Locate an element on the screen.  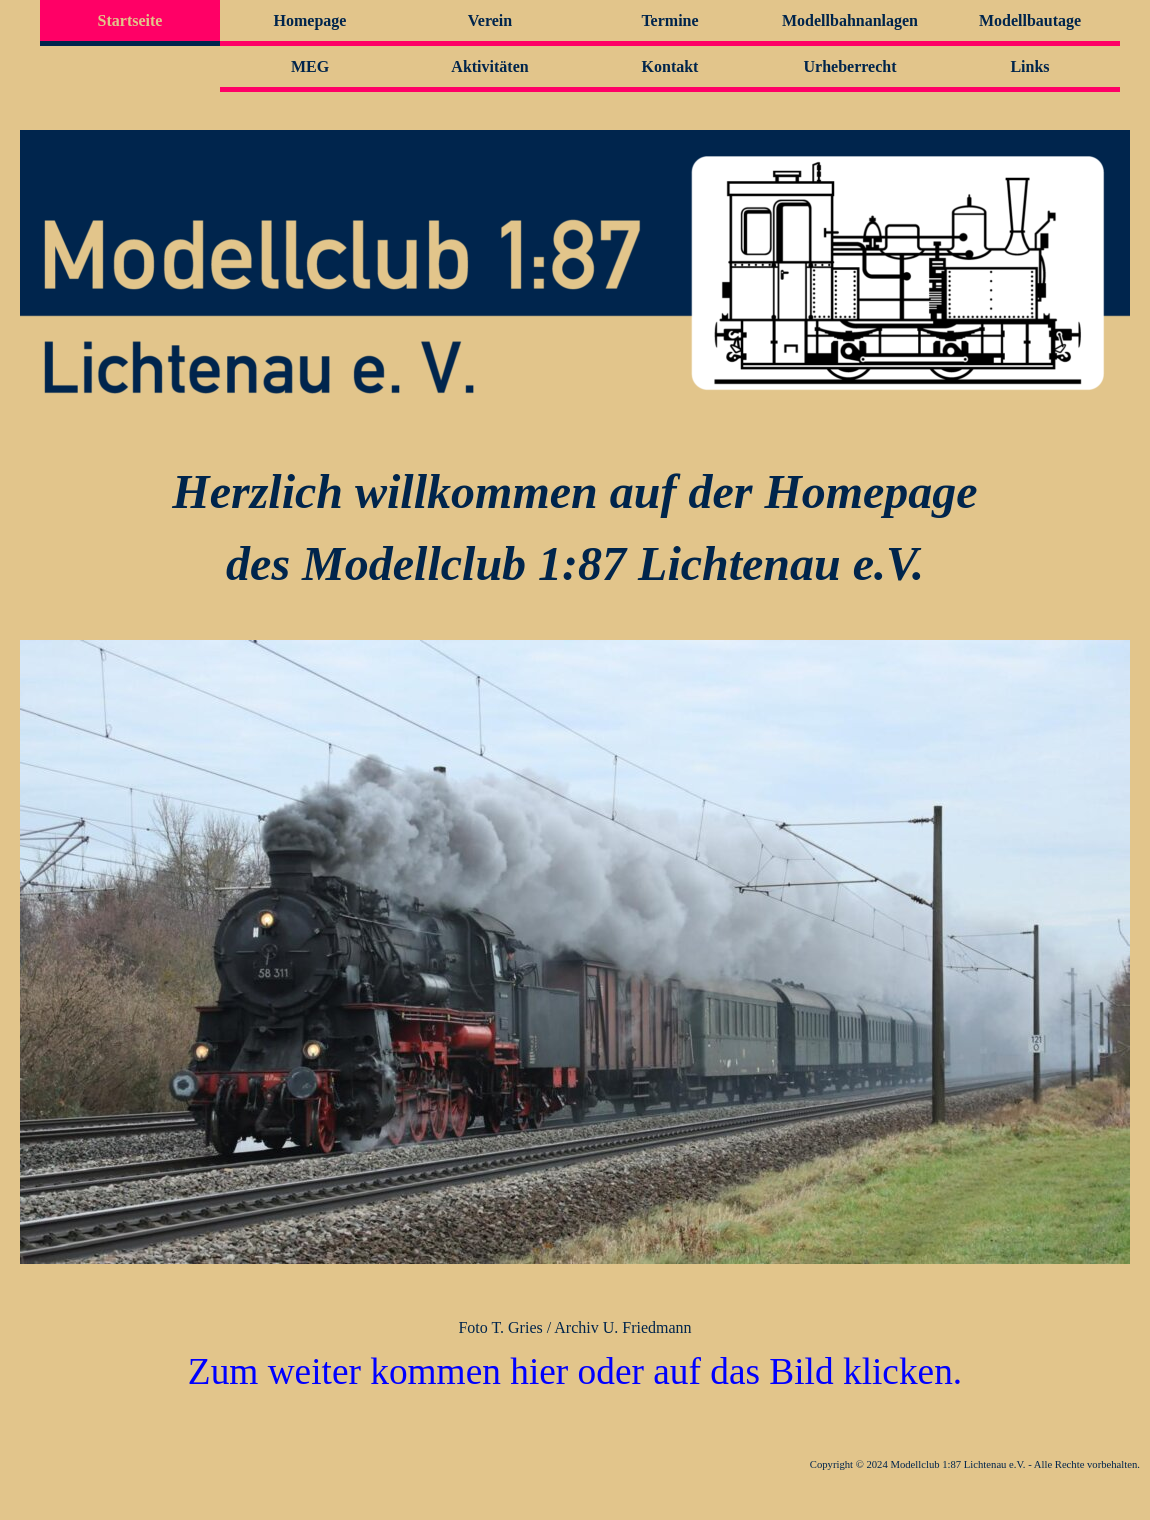
Links is located at coordinates (1029, 66).